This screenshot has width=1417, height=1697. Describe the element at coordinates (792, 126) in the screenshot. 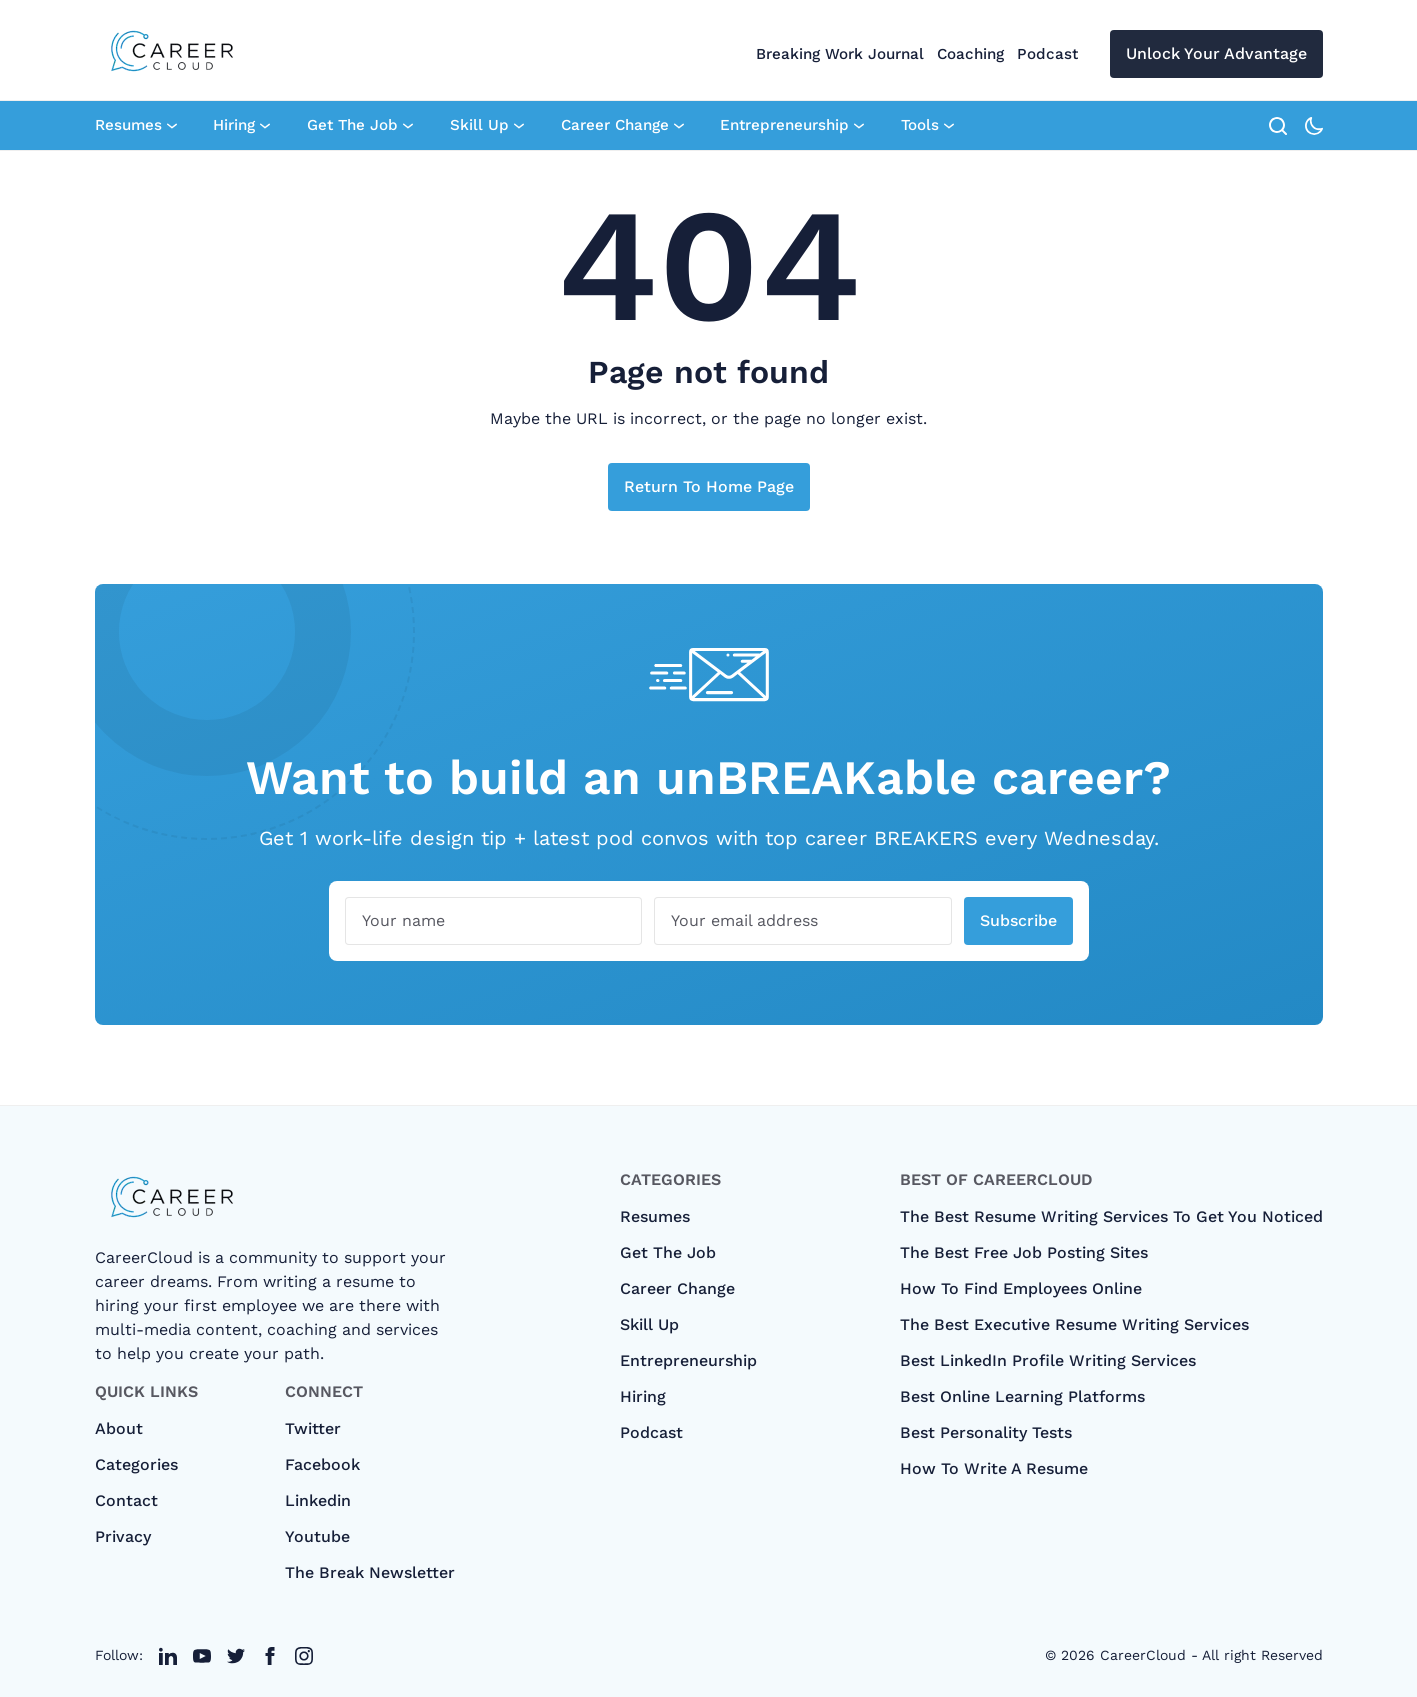

I see `Entrepreneurship` at that location.